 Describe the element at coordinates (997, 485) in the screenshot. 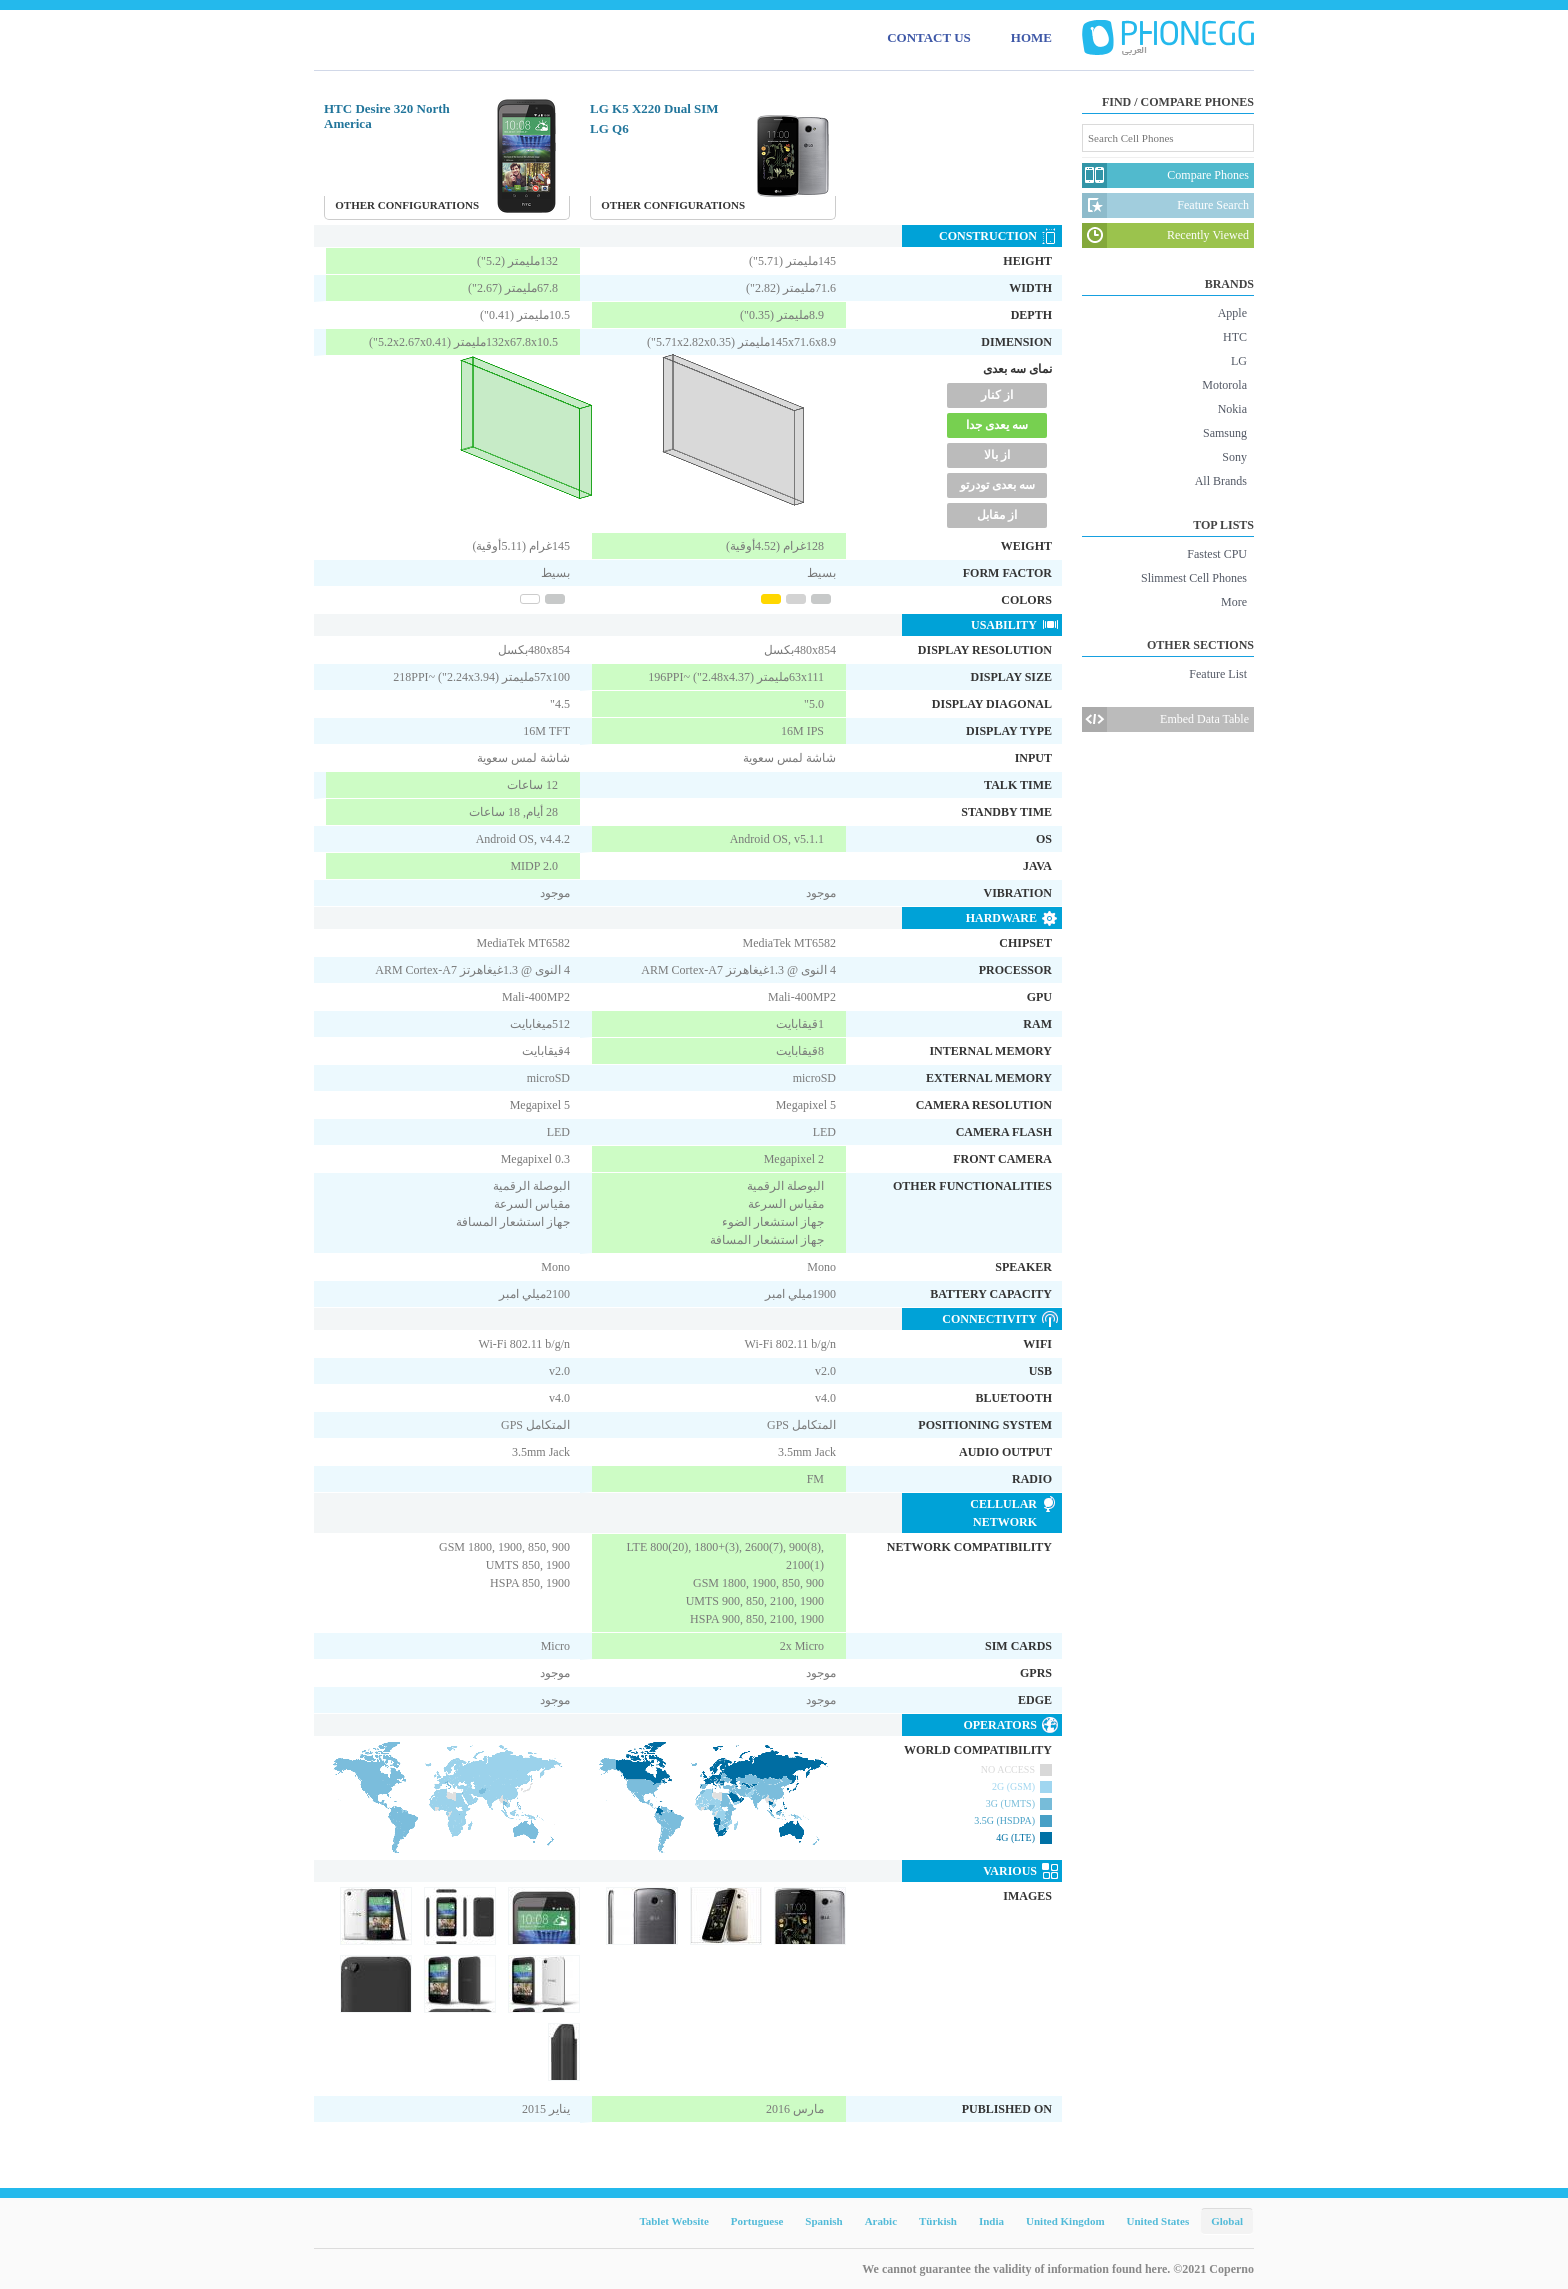

I see `سه بعدی تودرتو` at that location.